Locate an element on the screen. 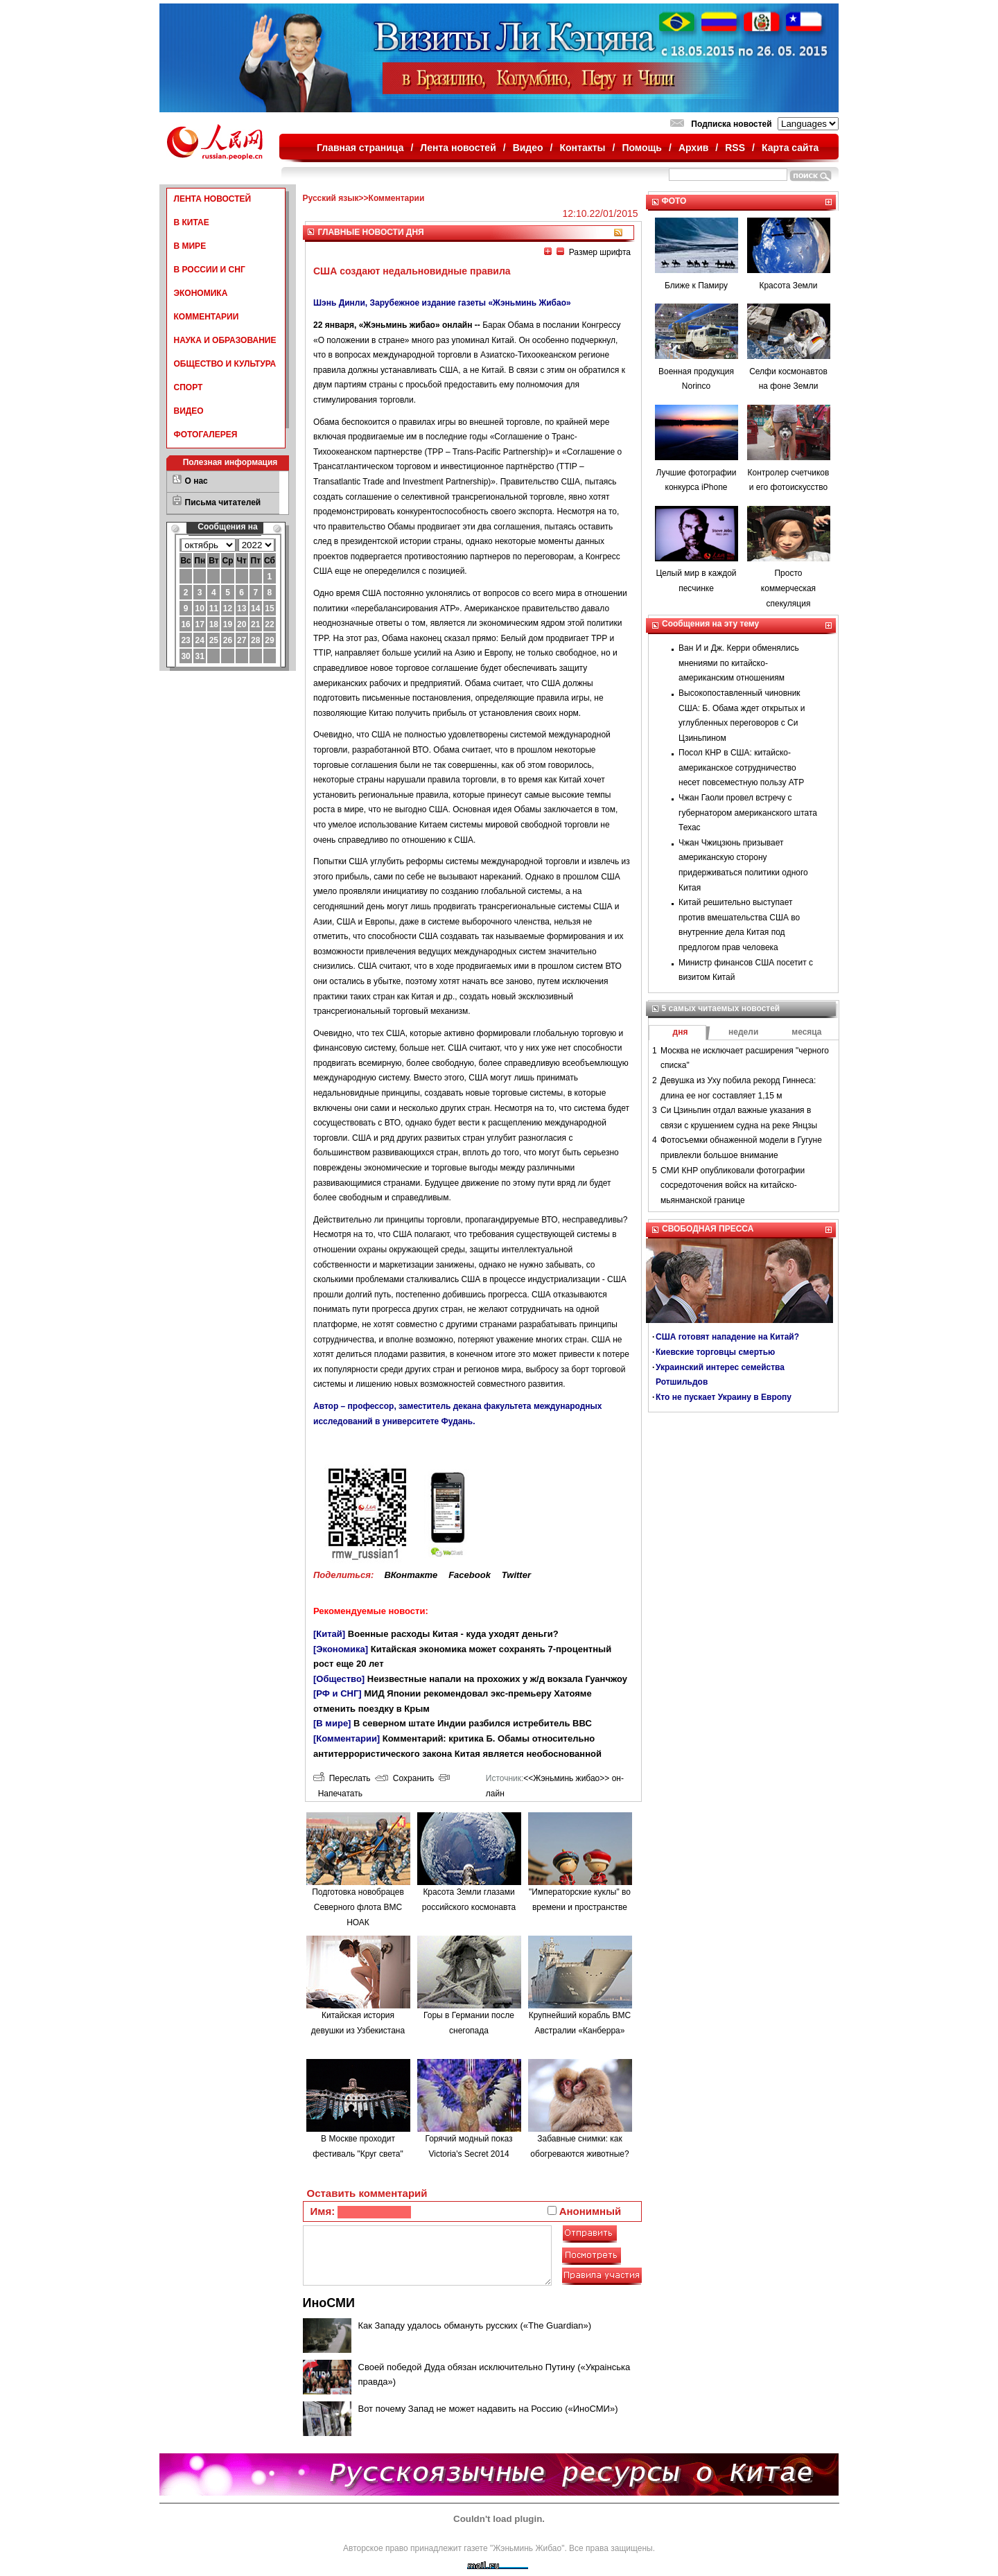 This screenshot has width=998, height=2576. Видео is located at coordinates (528, 147).